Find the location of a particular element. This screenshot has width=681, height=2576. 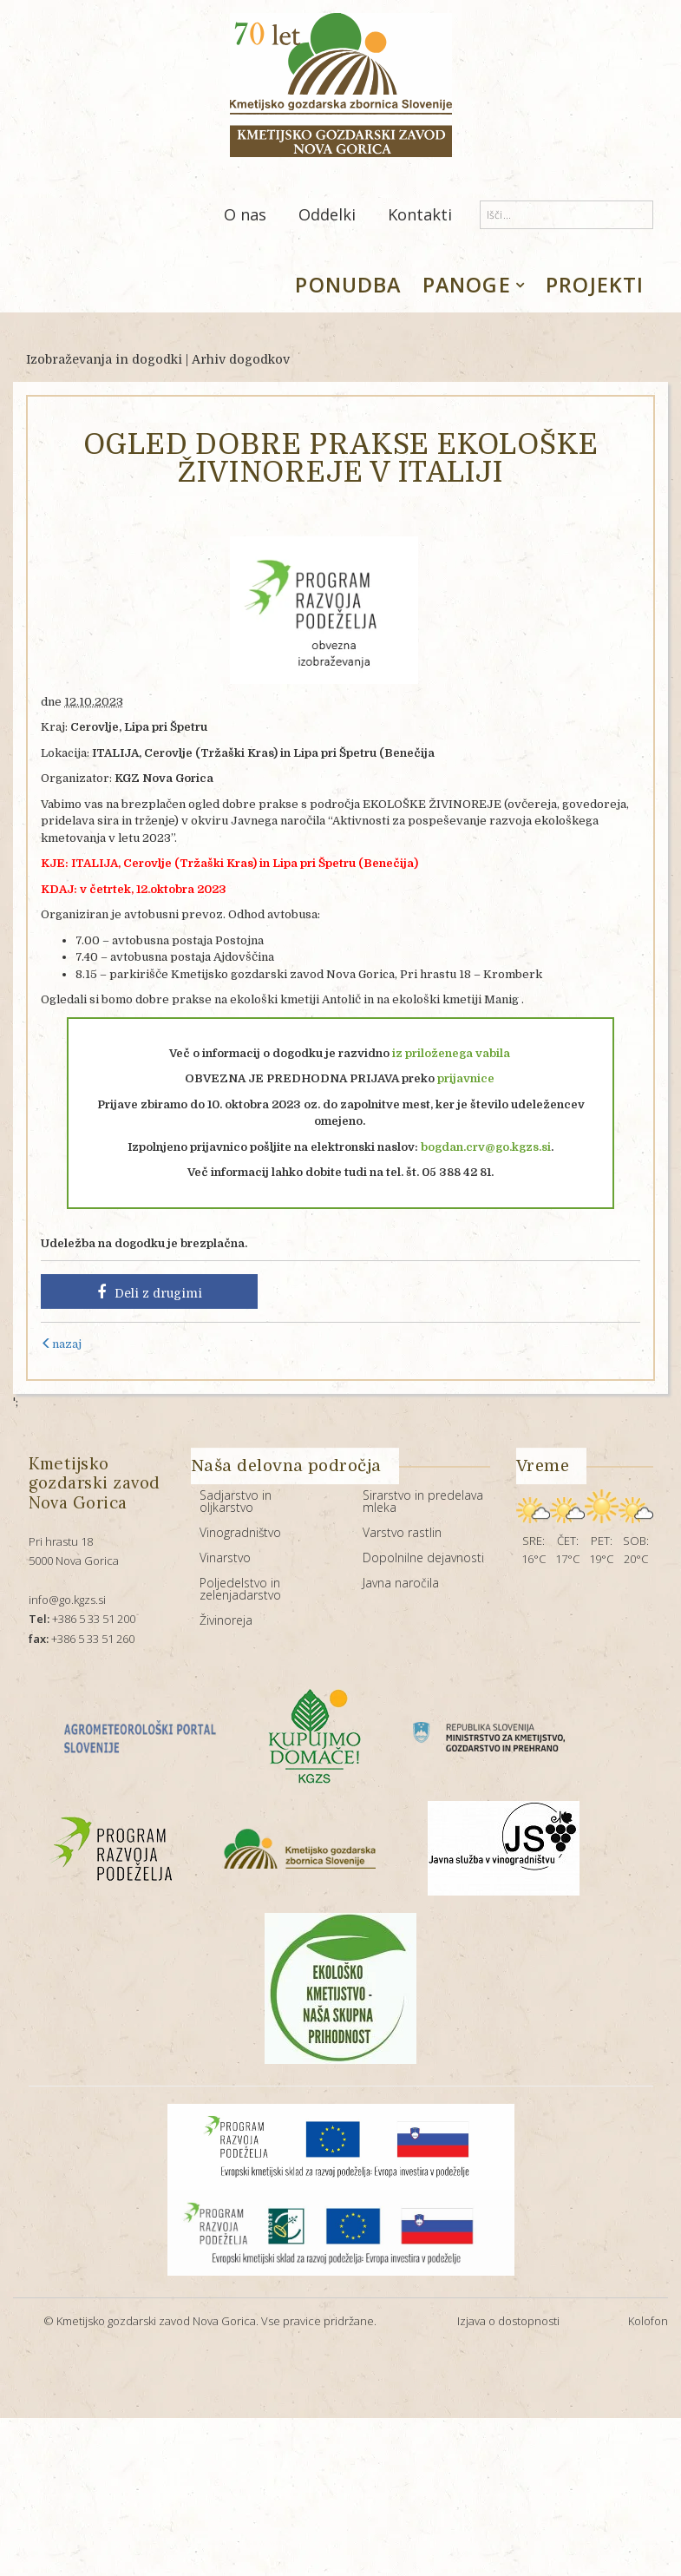

Poljedelstvo in zelenjadarstvo is located at coordinates (240, 1588).